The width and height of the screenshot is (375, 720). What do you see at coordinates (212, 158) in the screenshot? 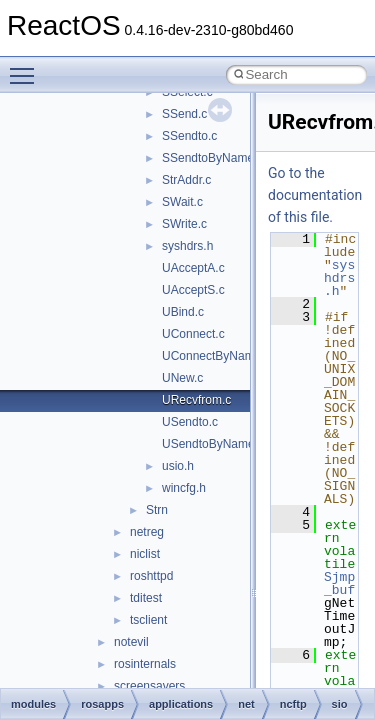
I see `SSendtoByName.c` at bounding box center [212, 158].